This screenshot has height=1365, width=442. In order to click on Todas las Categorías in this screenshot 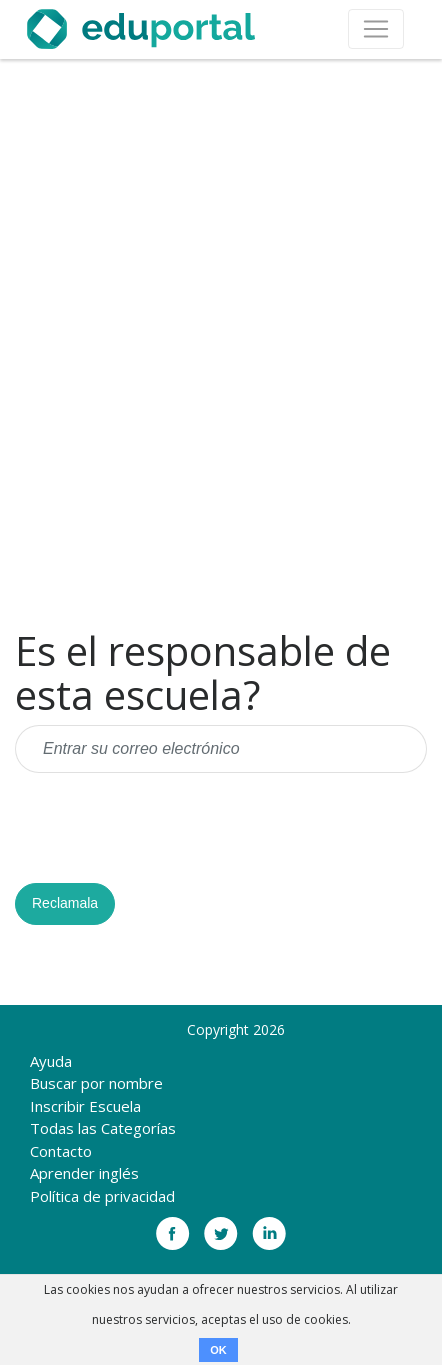, I will do `click(103, 1128)`.